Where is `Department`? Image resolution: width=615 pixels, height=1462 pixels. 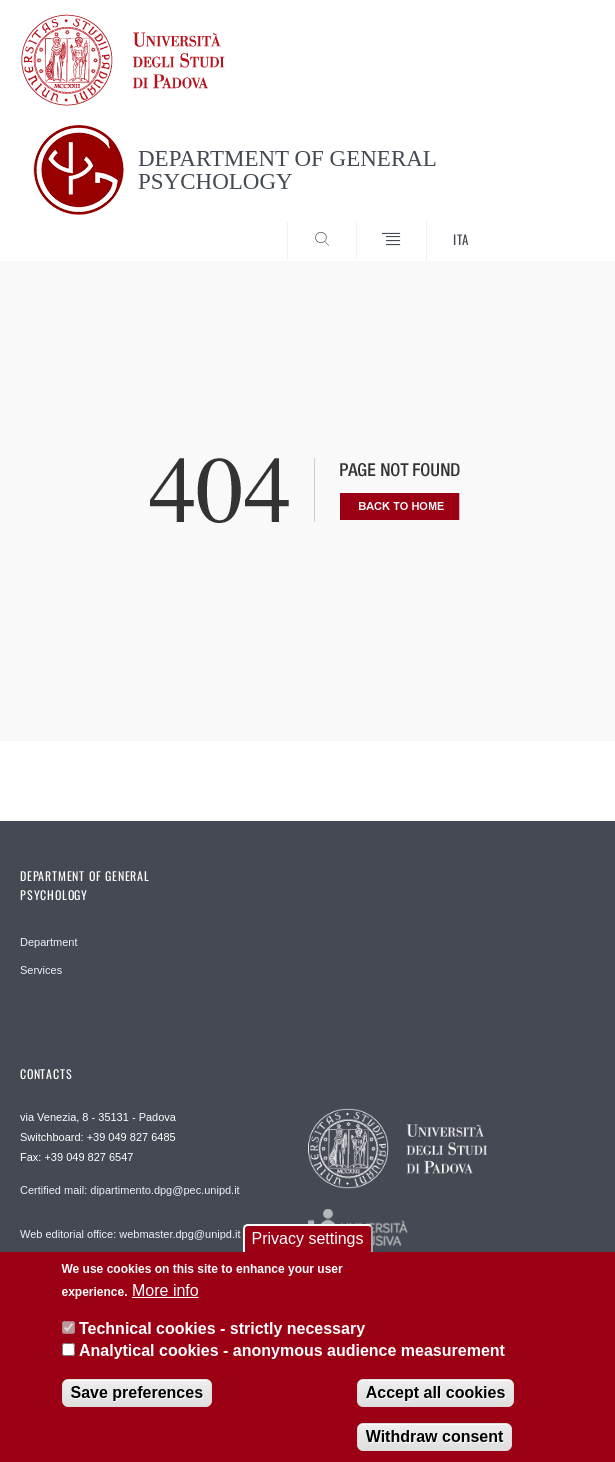
Department is located at coordinates (48, 942).